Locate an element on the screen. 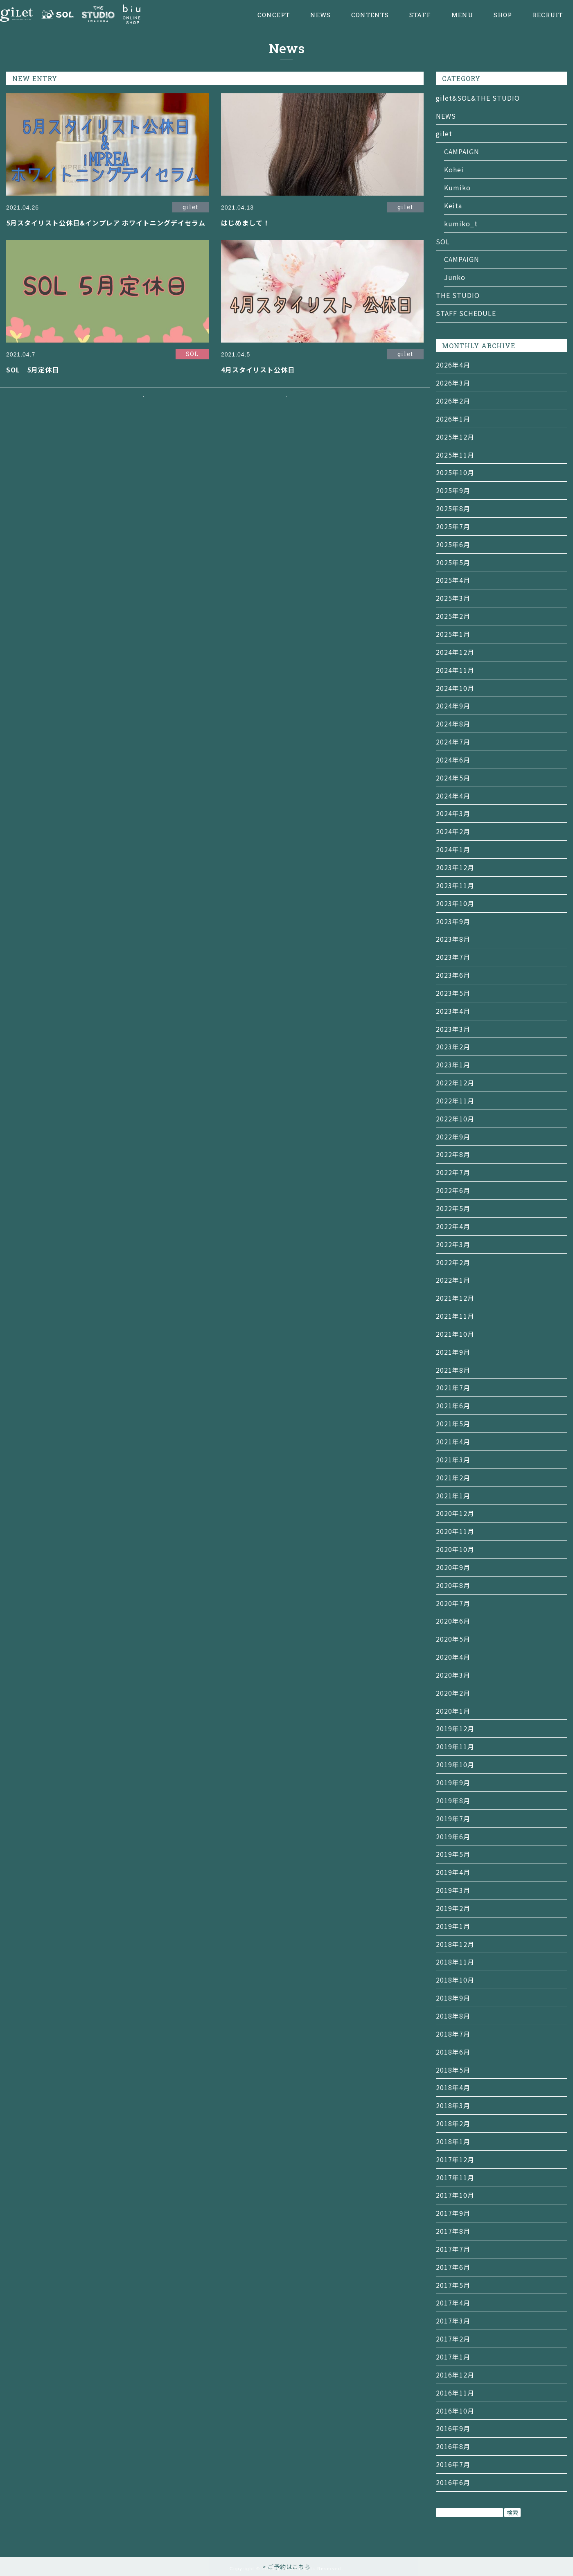 This screenshot has width=573, height=2576. 2020年1月 is located at coordinates (453, 1711).